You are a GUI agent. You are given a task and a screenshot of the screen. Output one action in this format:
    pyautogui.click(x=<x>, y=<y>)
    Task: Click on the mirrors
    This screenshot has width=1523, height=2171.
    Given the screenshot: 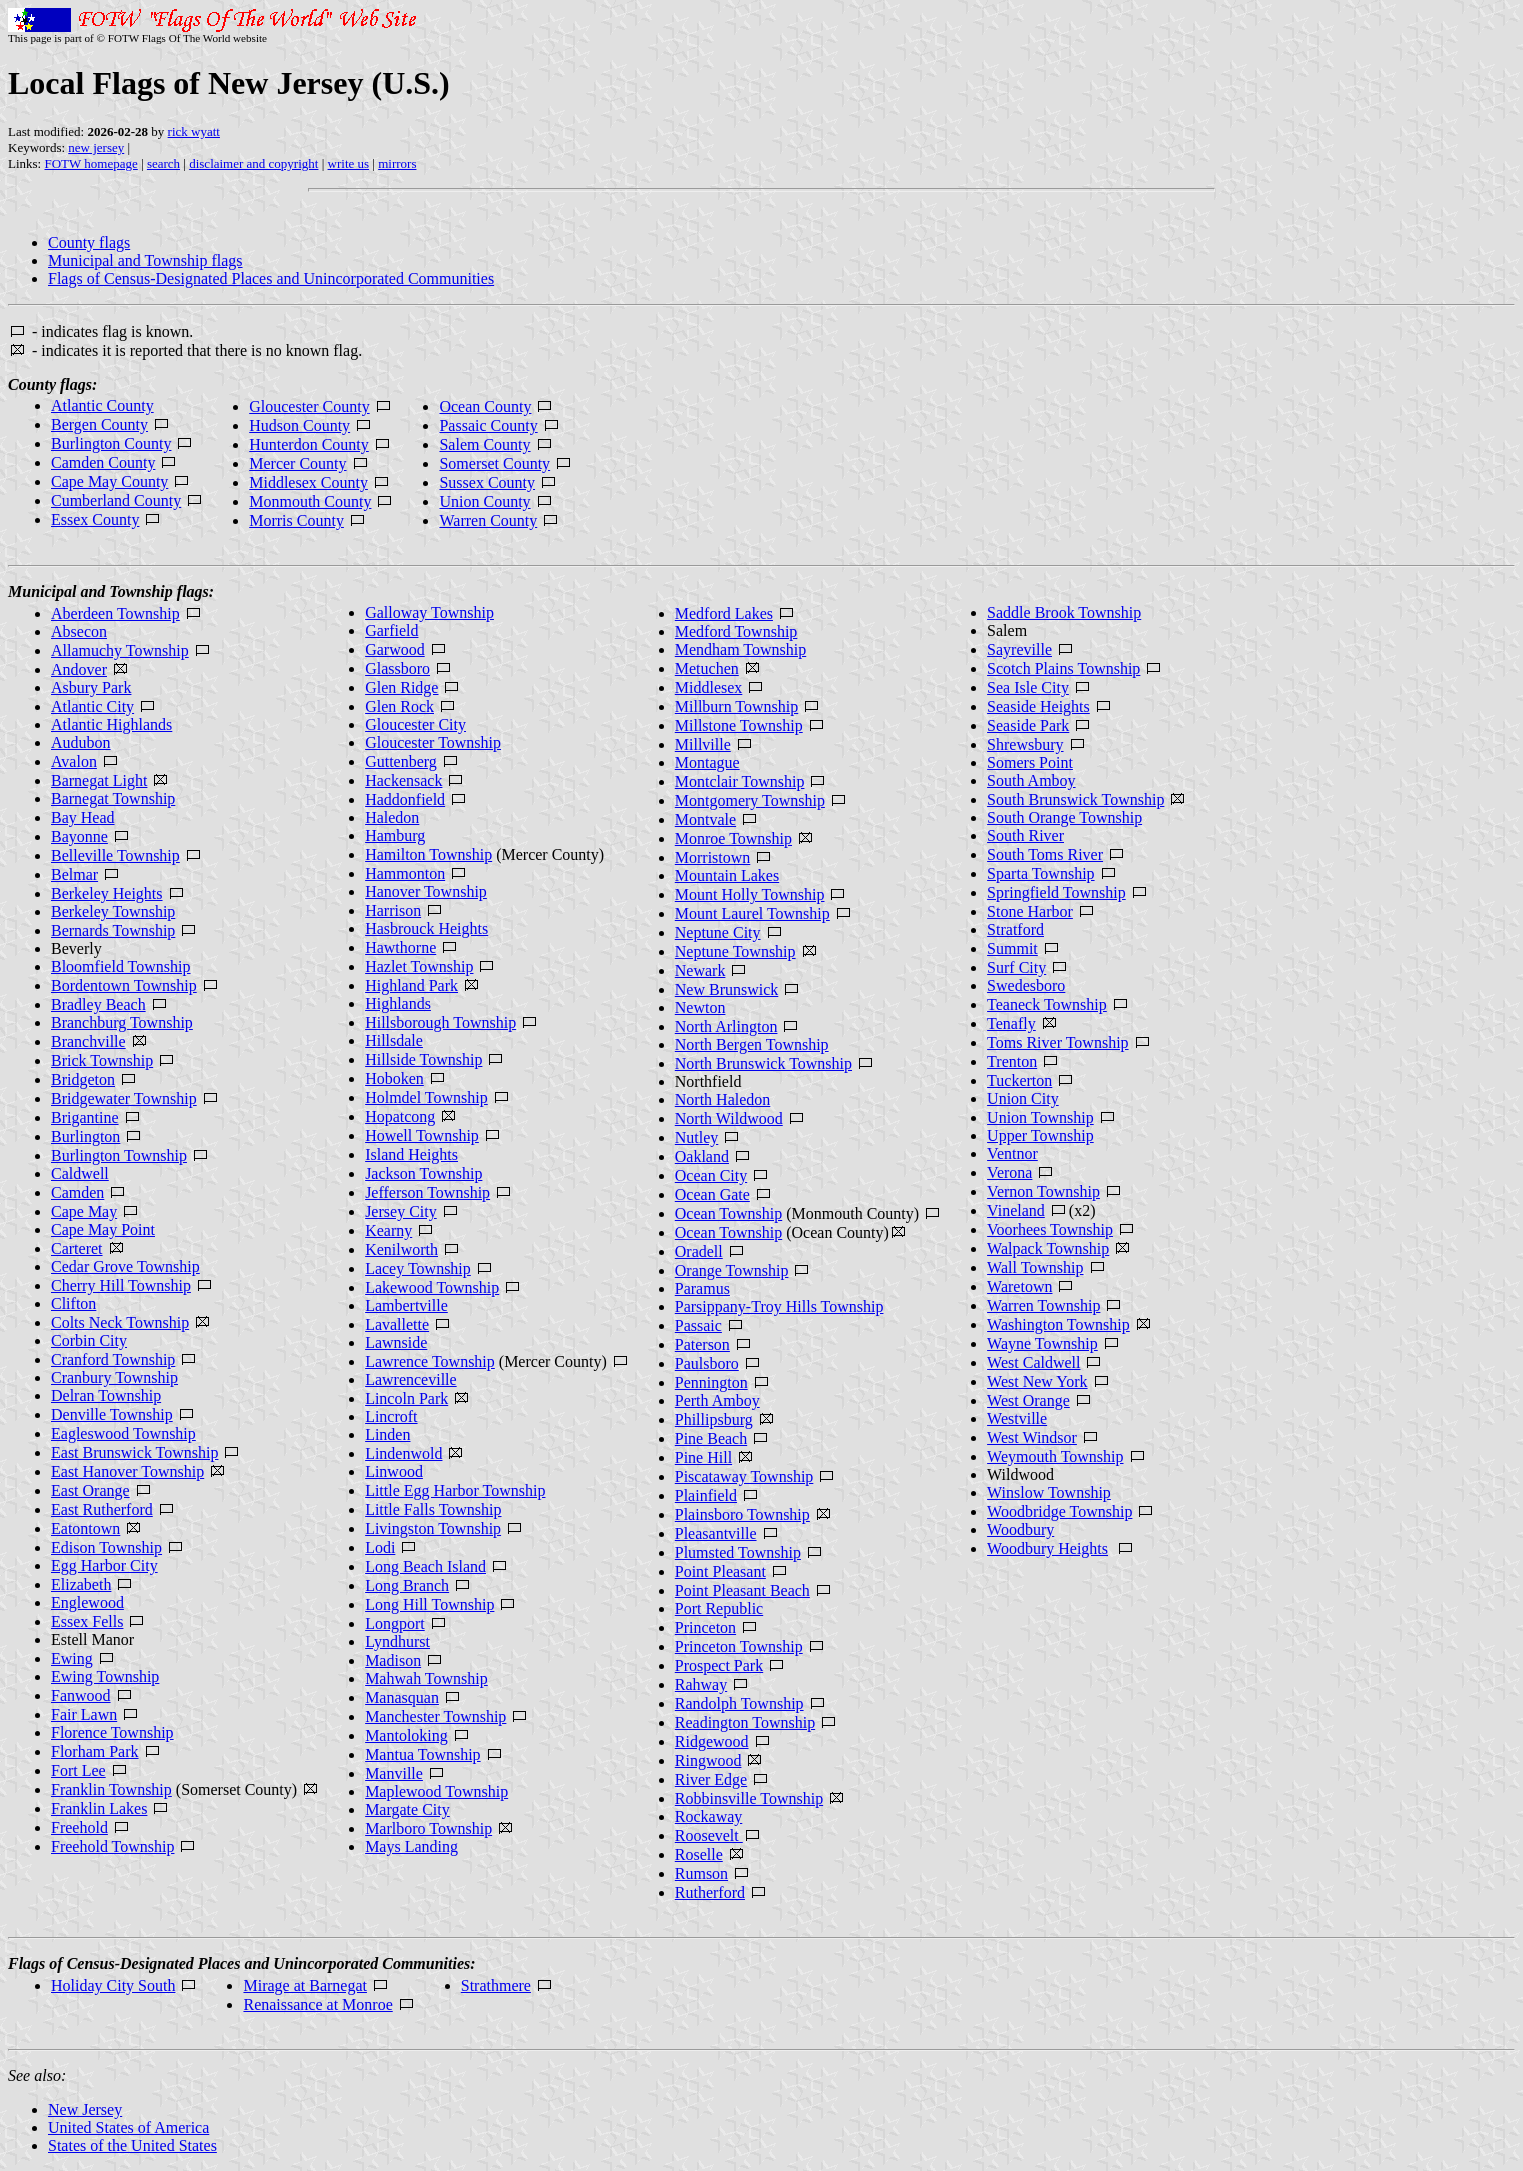 What is the action you would take?
    pyautogui.click(x=397, y=163)
    